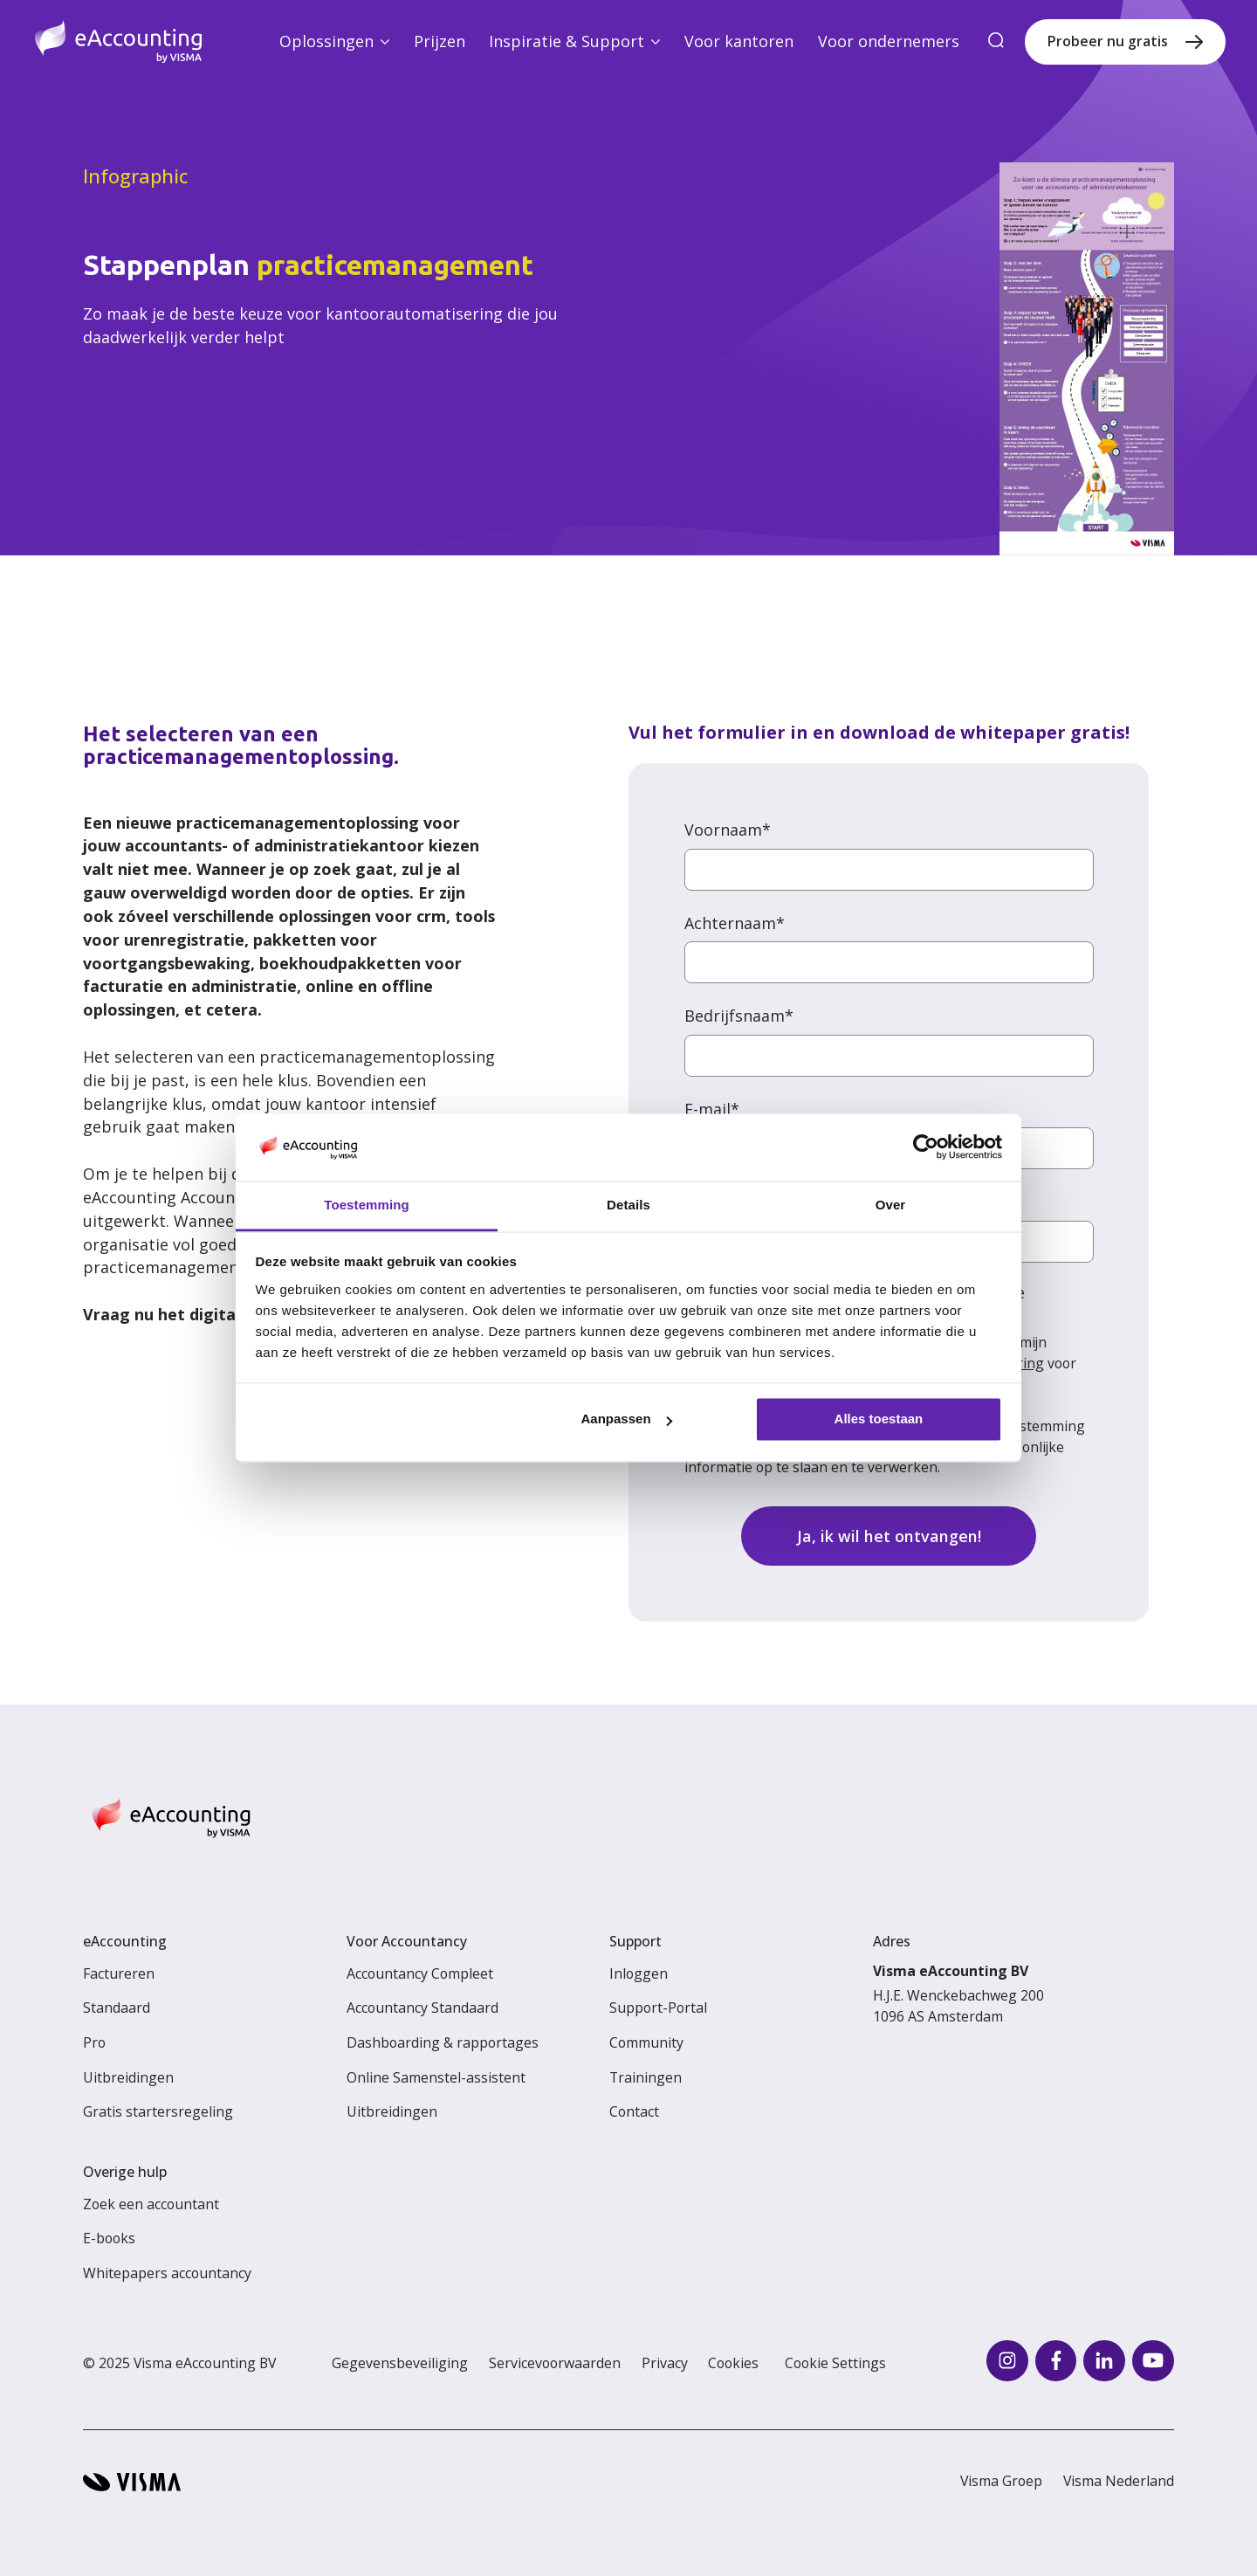 This screenshot has height=2576, width=1257. Describe the element at coordinates (132, 2482) in the screenshot. I see `[Visma home page]` at that location.